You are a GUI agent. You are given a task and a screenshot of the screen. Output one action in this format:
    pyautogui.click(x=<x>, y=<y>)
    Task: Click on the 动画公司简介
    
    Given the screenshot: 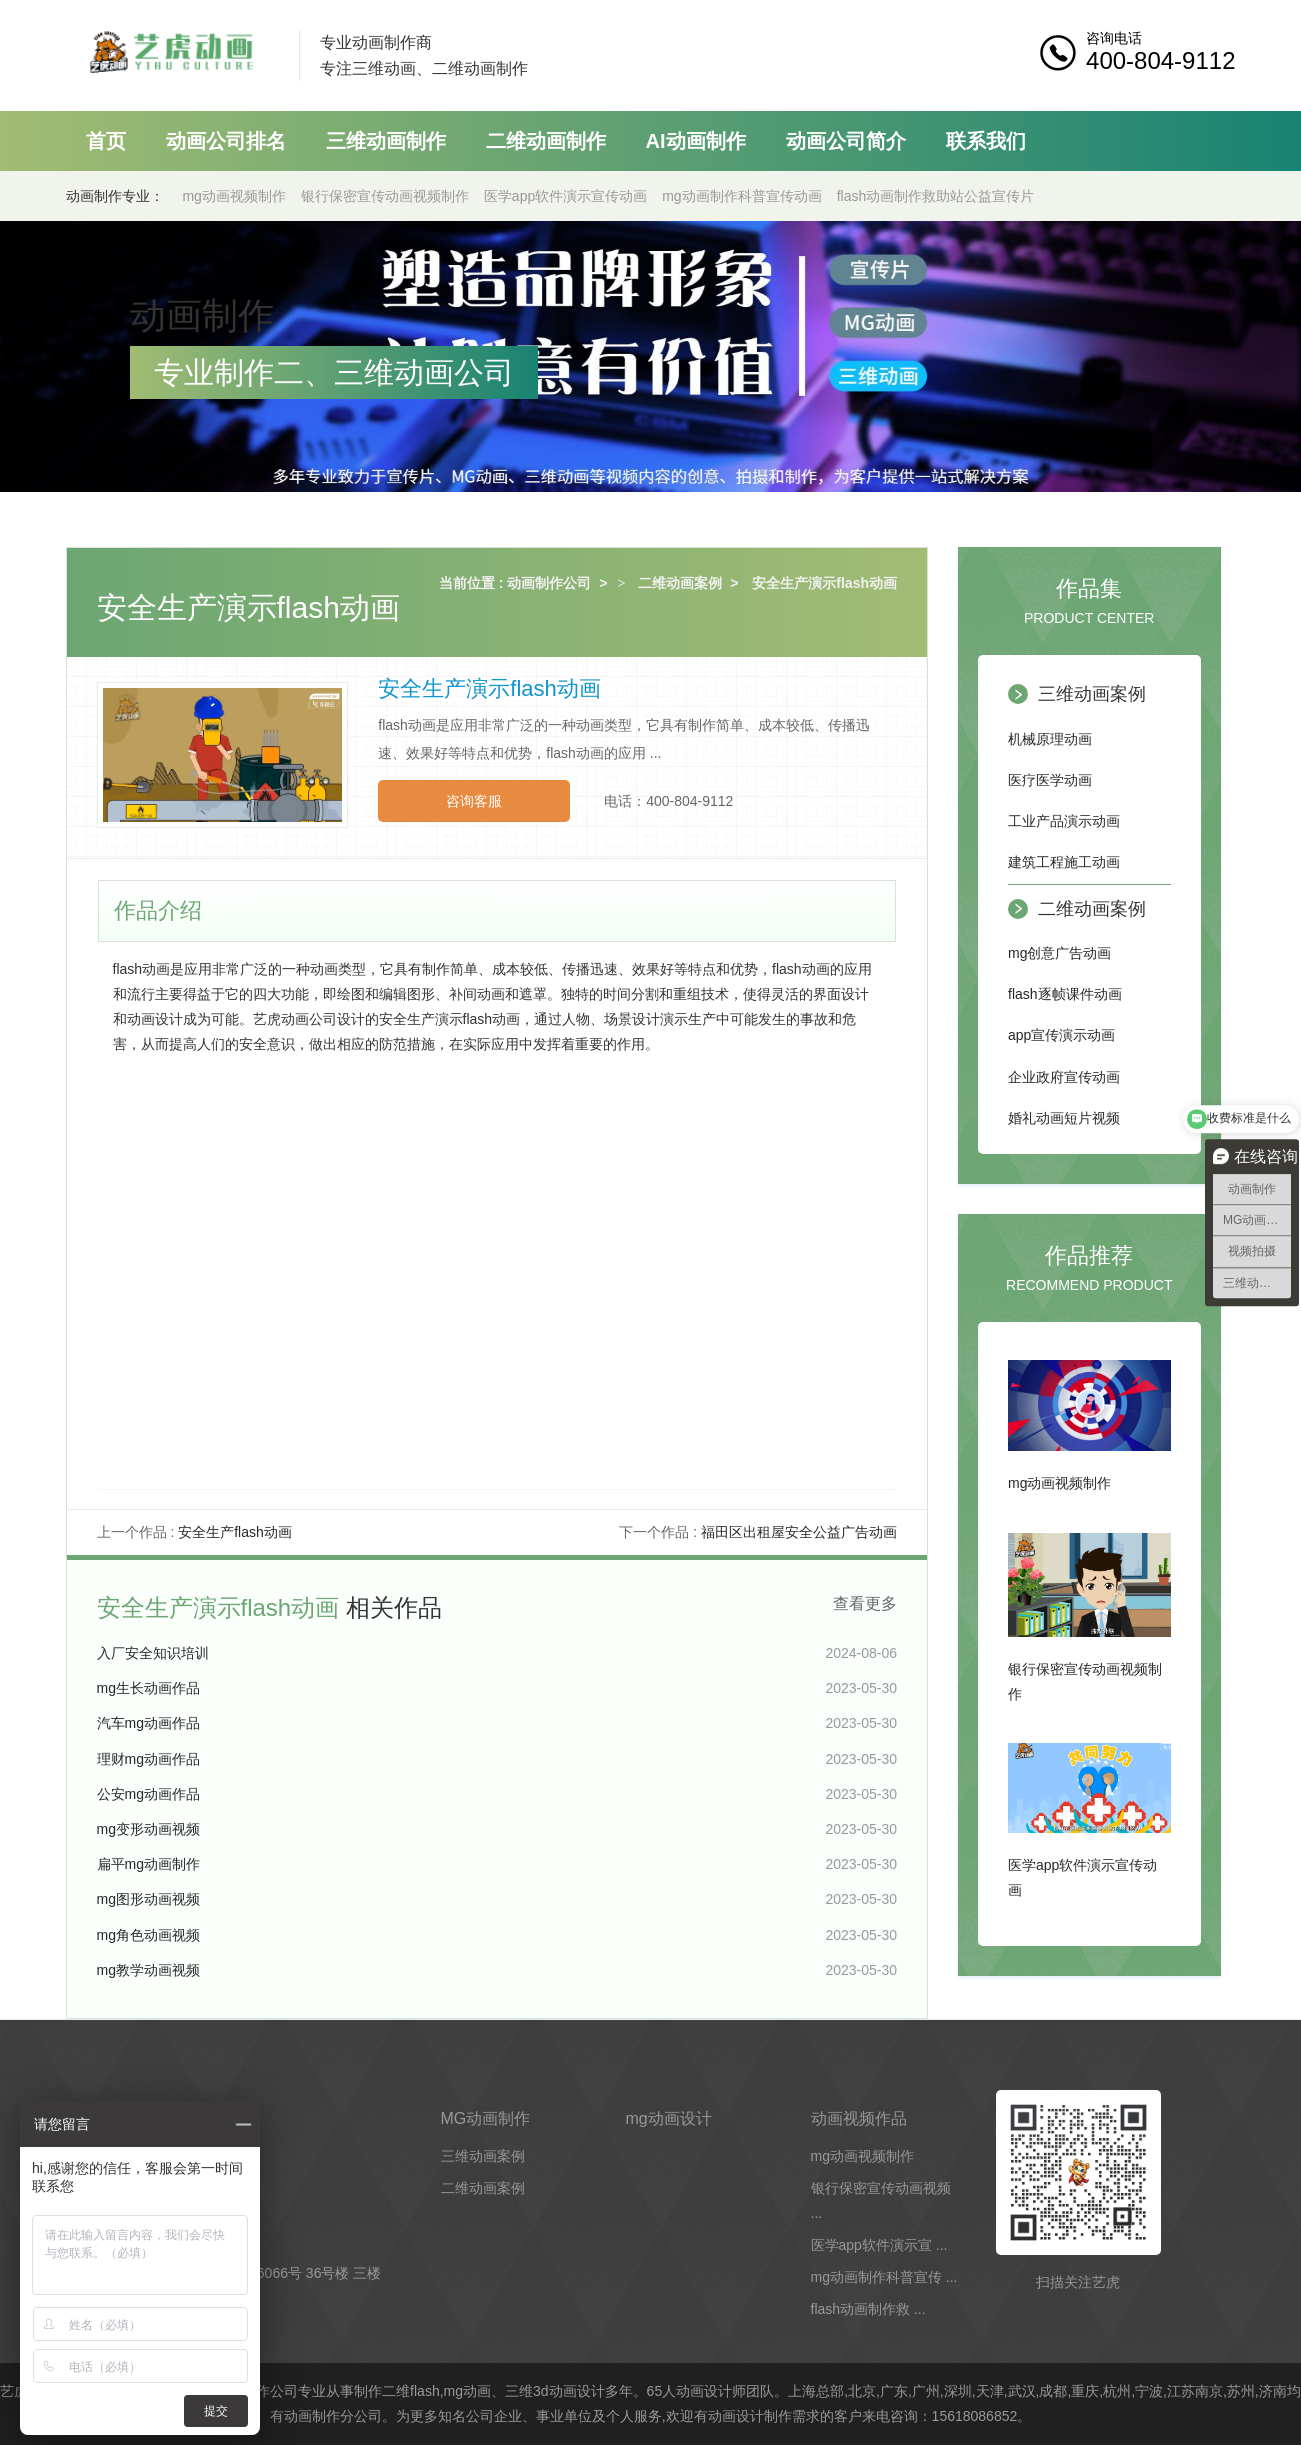 What is the action you would take?
    pyautogui.click(x=846, y=141)
    